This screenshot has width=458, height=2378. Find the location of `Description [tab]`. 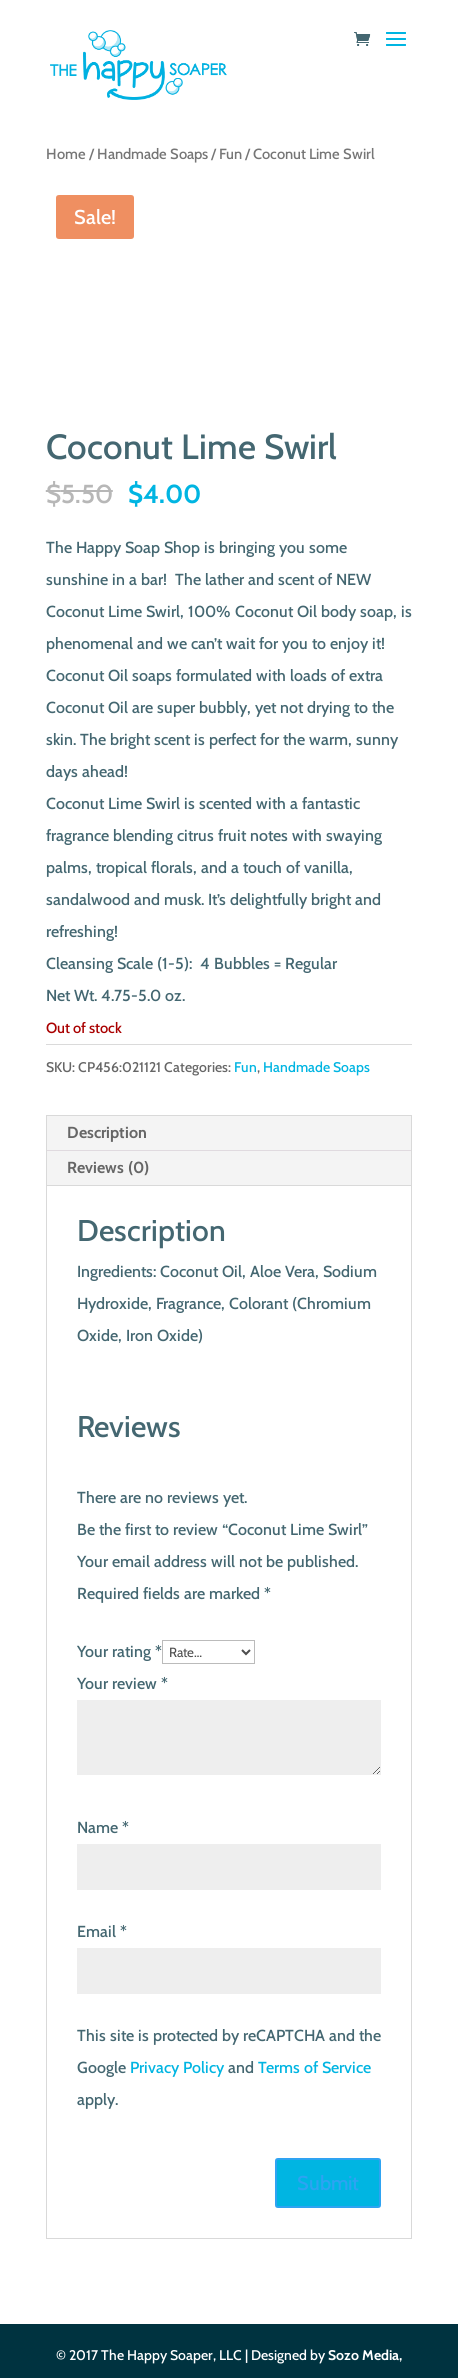

Description [tab] is located at coordinates (107, 1132).